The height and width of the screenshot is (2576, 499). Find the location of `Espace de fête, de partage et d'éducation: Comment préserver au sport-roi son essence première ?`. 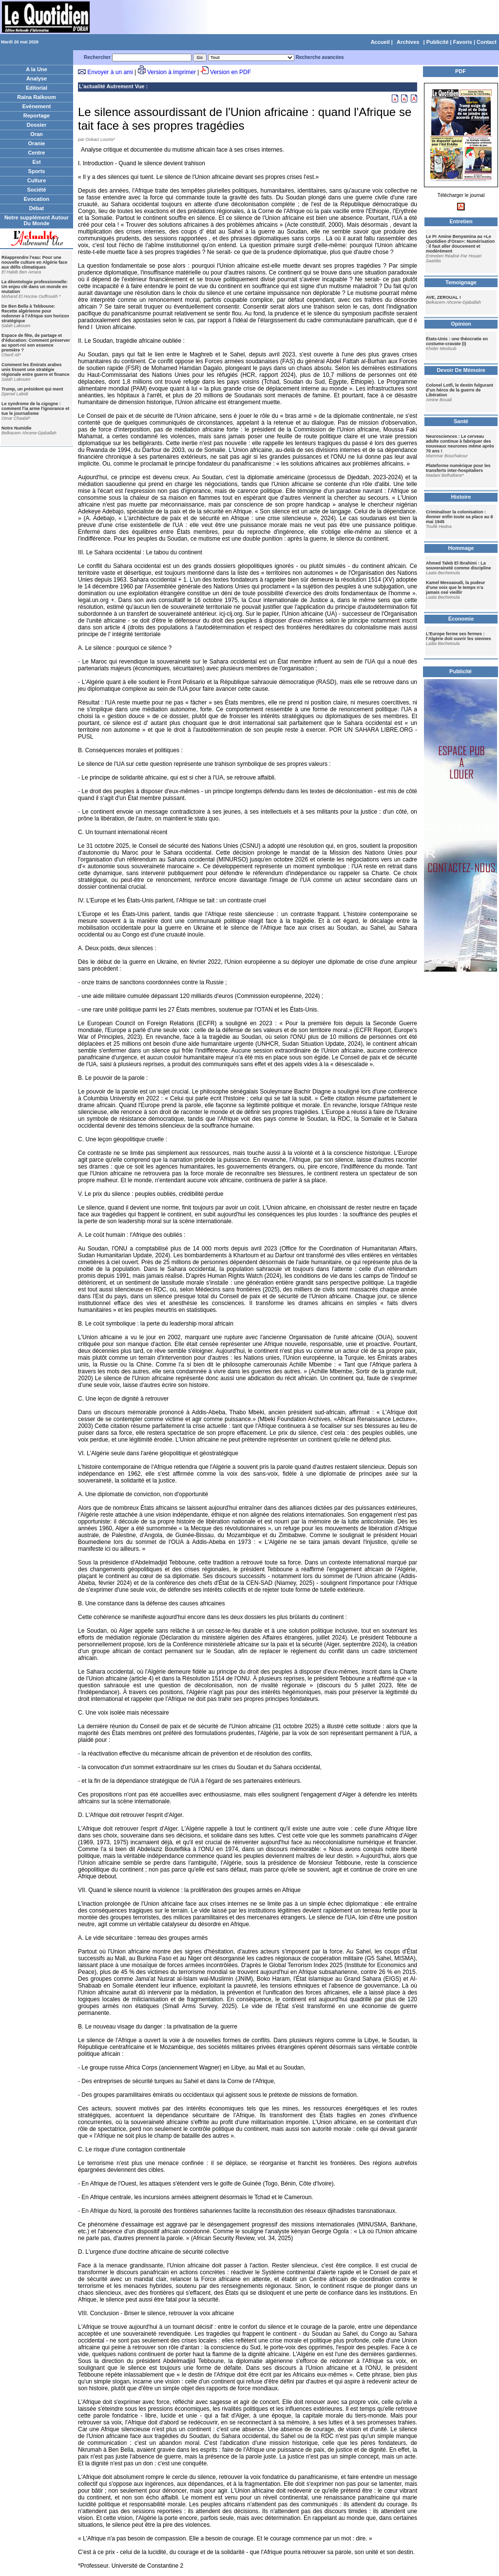

Espace de fête, de partage et d'éducation: Comment préserver au sport-roi son essence première ? is located at coordinates (35, 342).